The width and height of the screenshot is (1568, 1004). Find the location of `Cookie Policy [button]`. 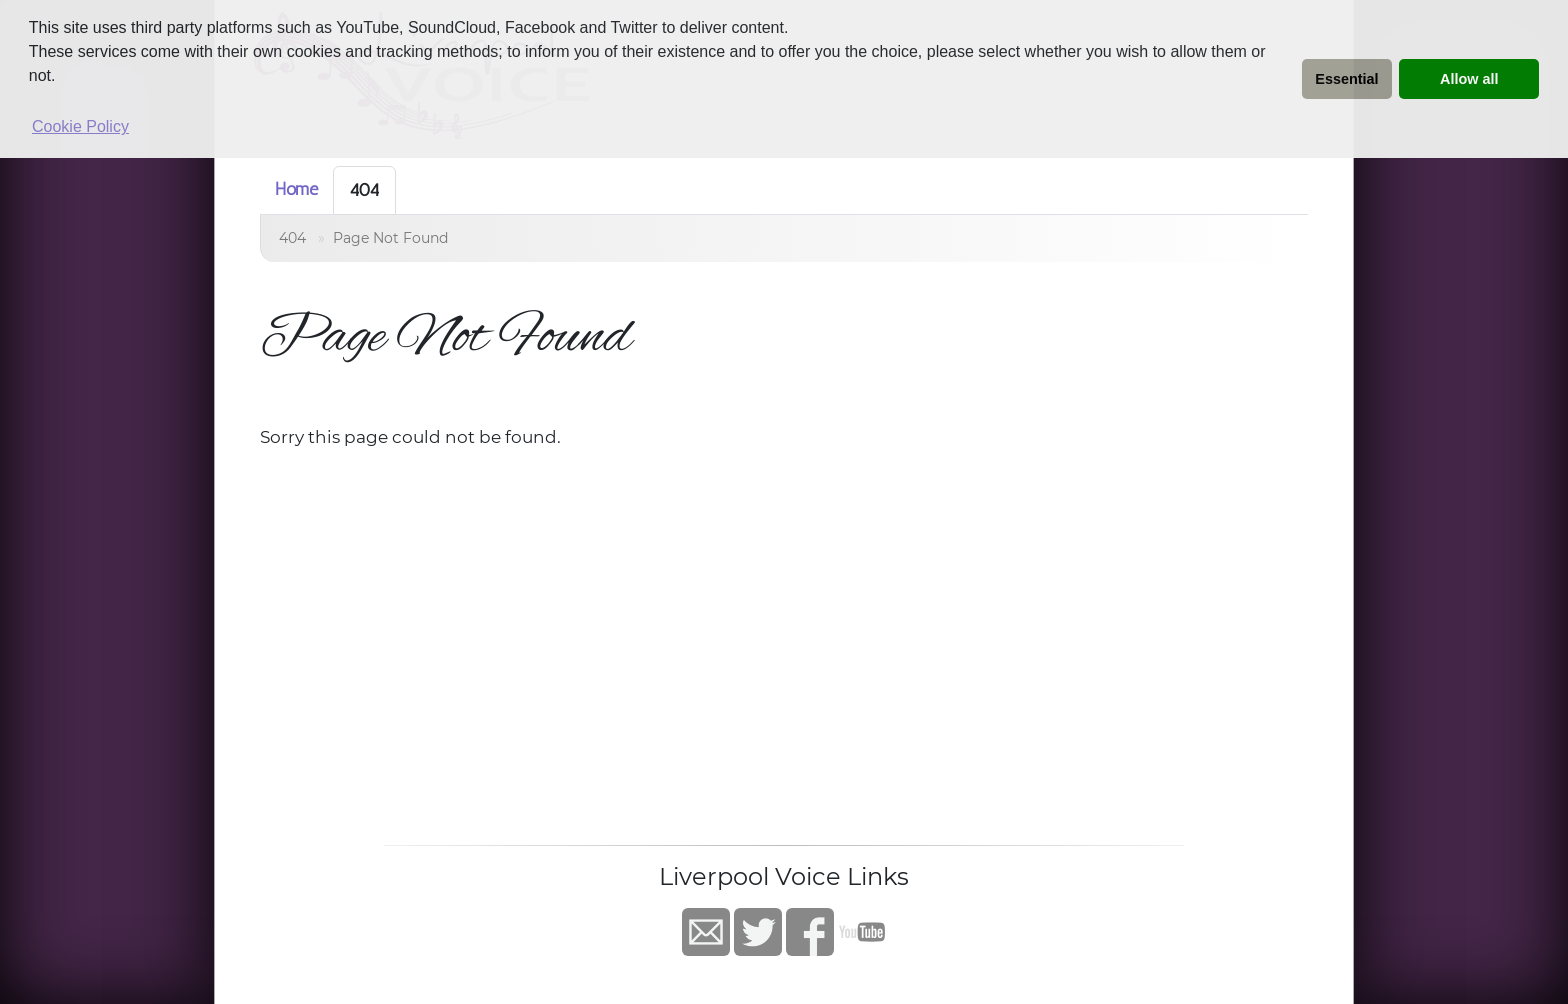

Cookie Policy [button] is located at coordinates (80, 126).